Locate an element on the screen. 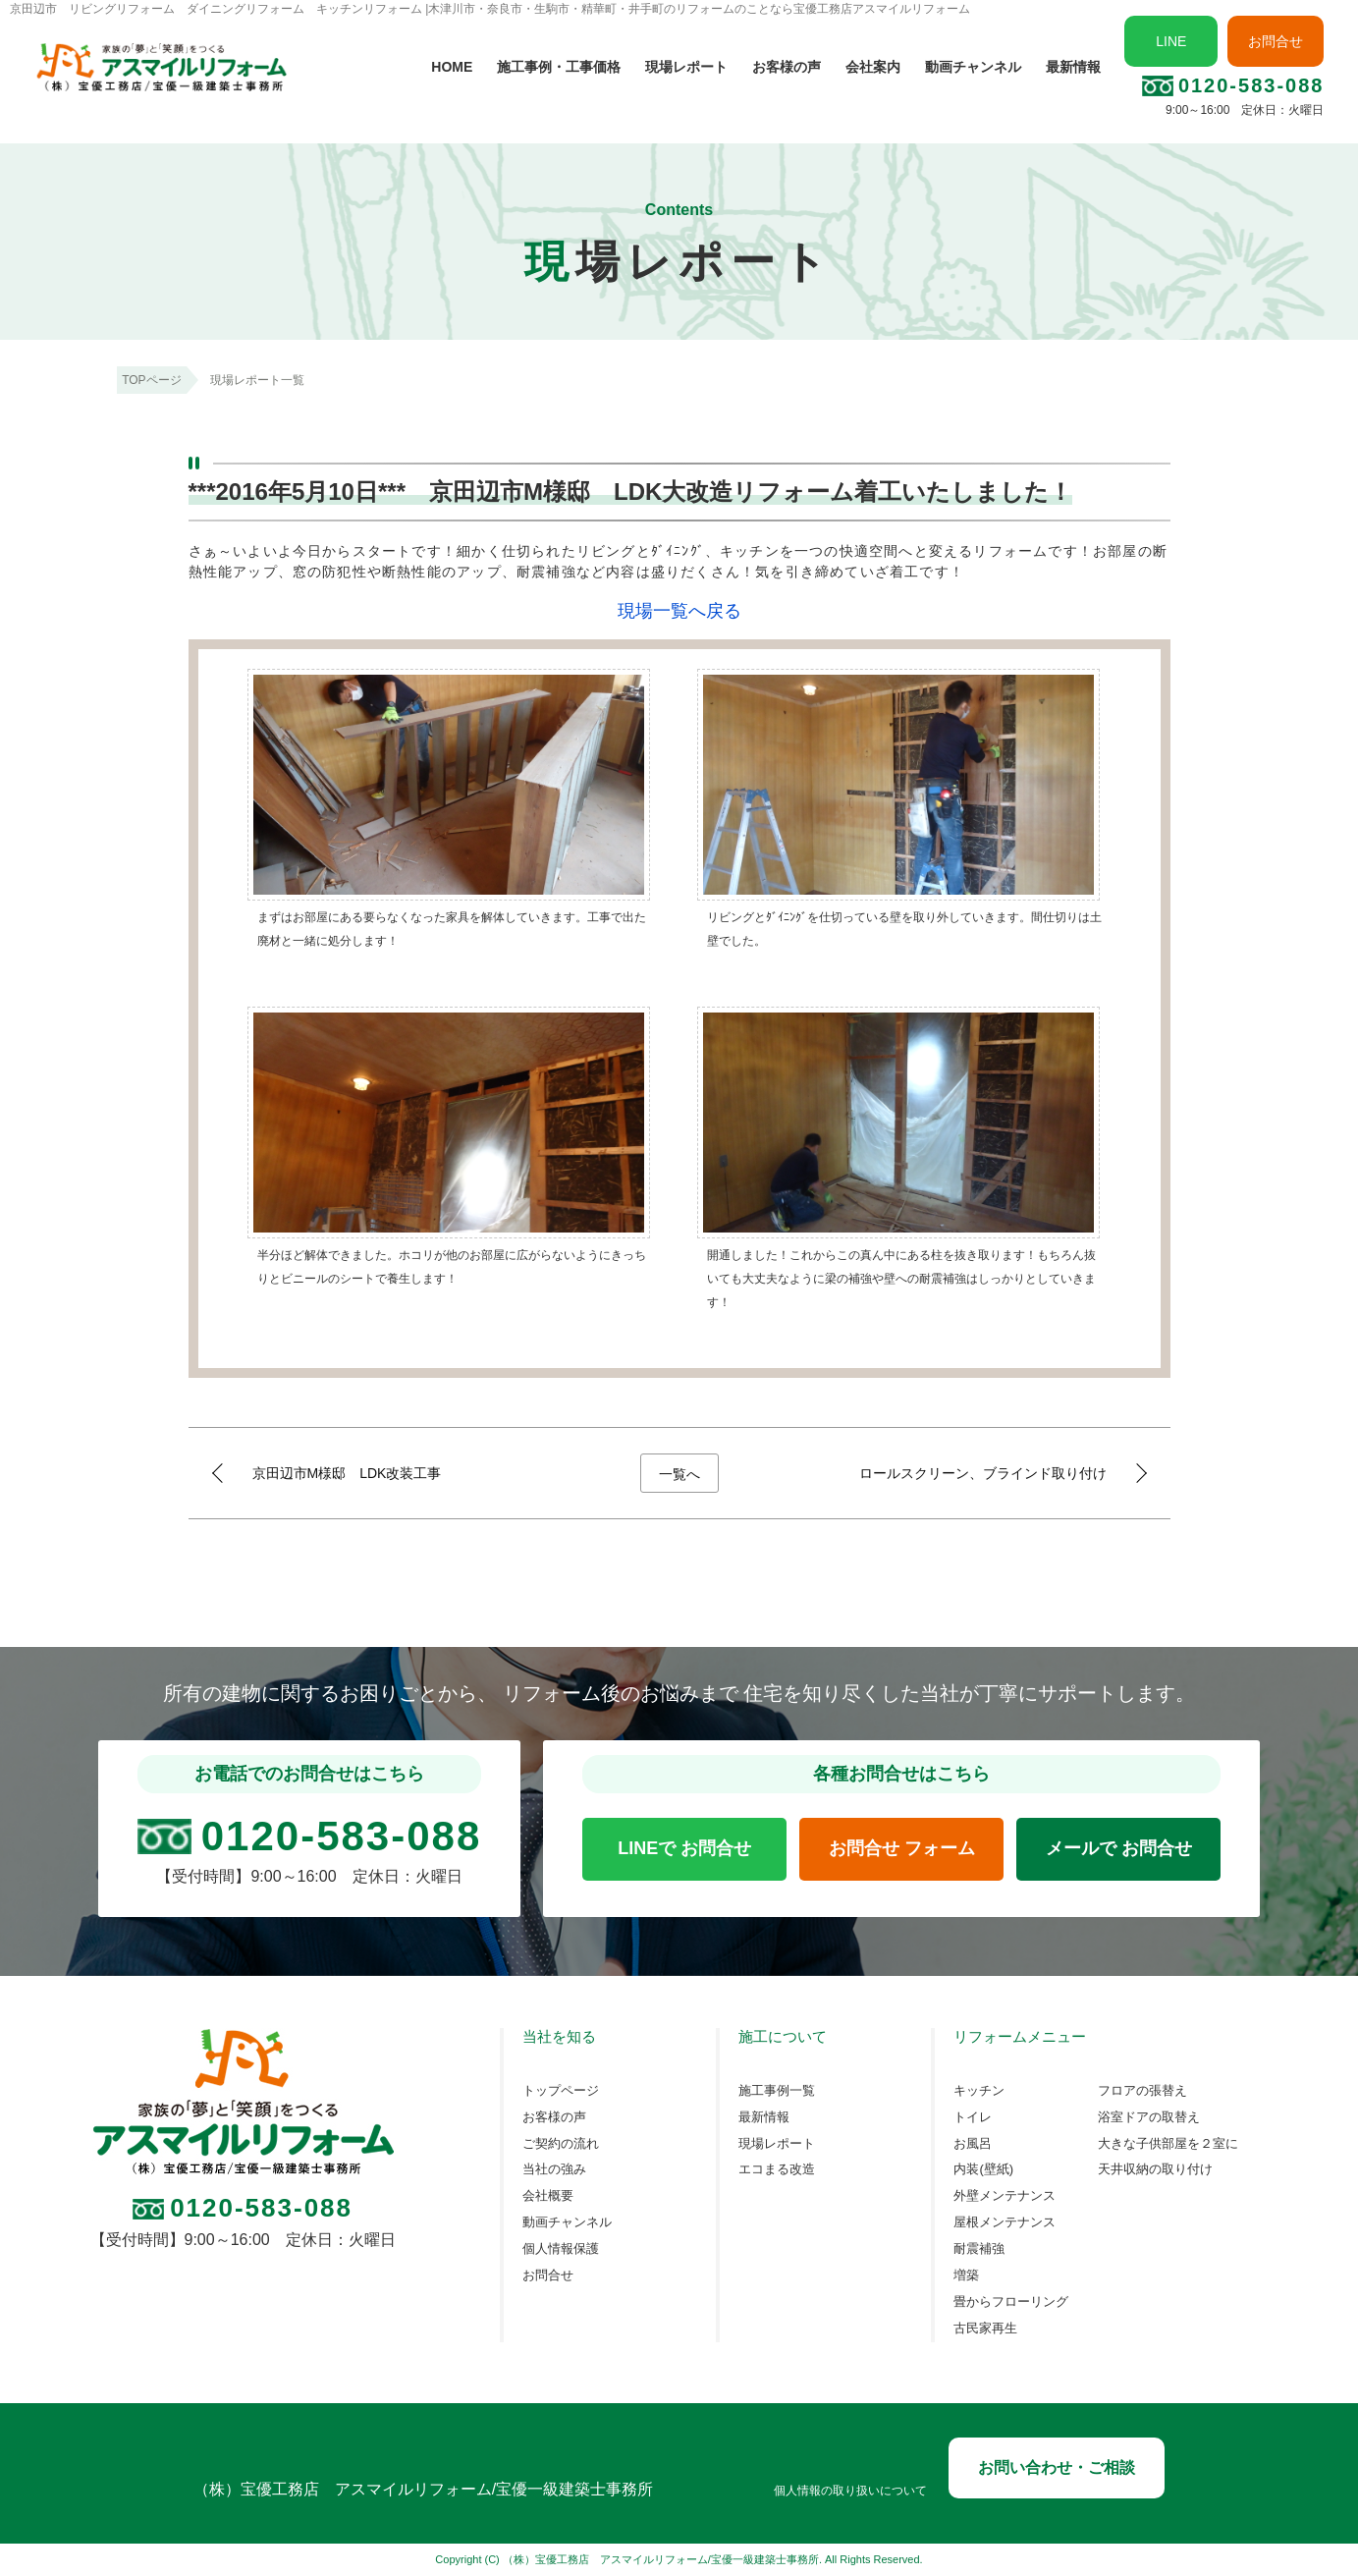  エコまる改造 is located at coordinates (776, 2169).